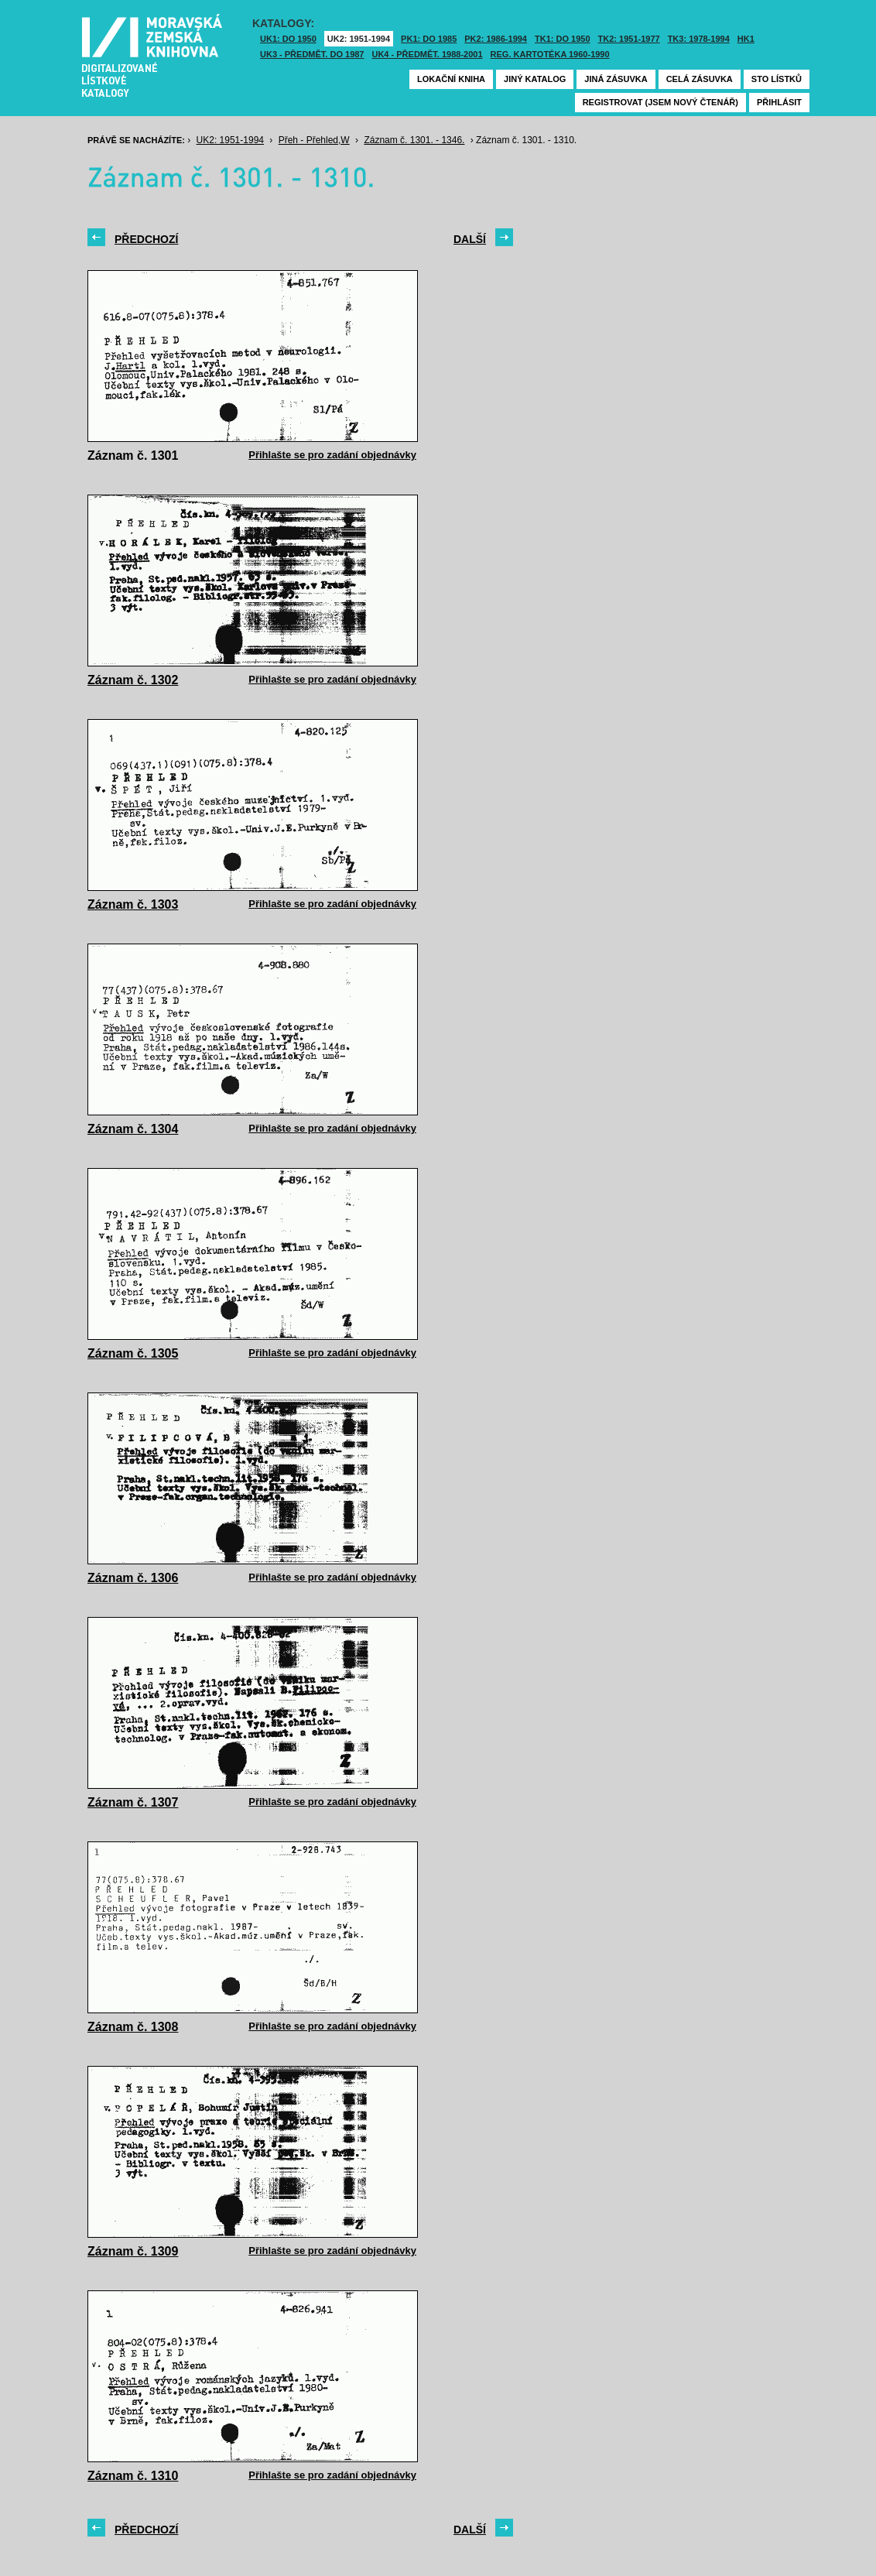 The height and width of the screenshot is (2576, 876). I want to click on Záznam č. 1310, so click(132, 2475).